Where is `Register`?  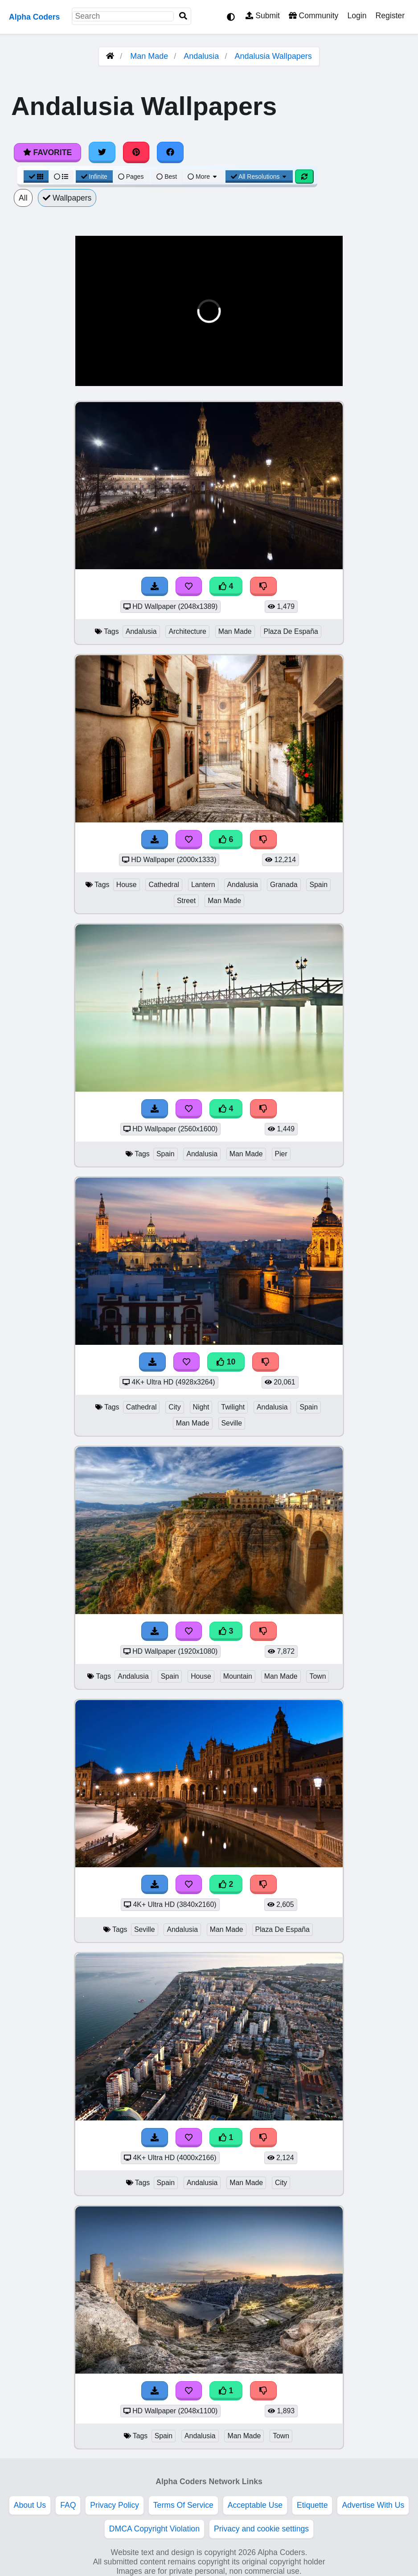
Register is located at coordinates (390, 15).